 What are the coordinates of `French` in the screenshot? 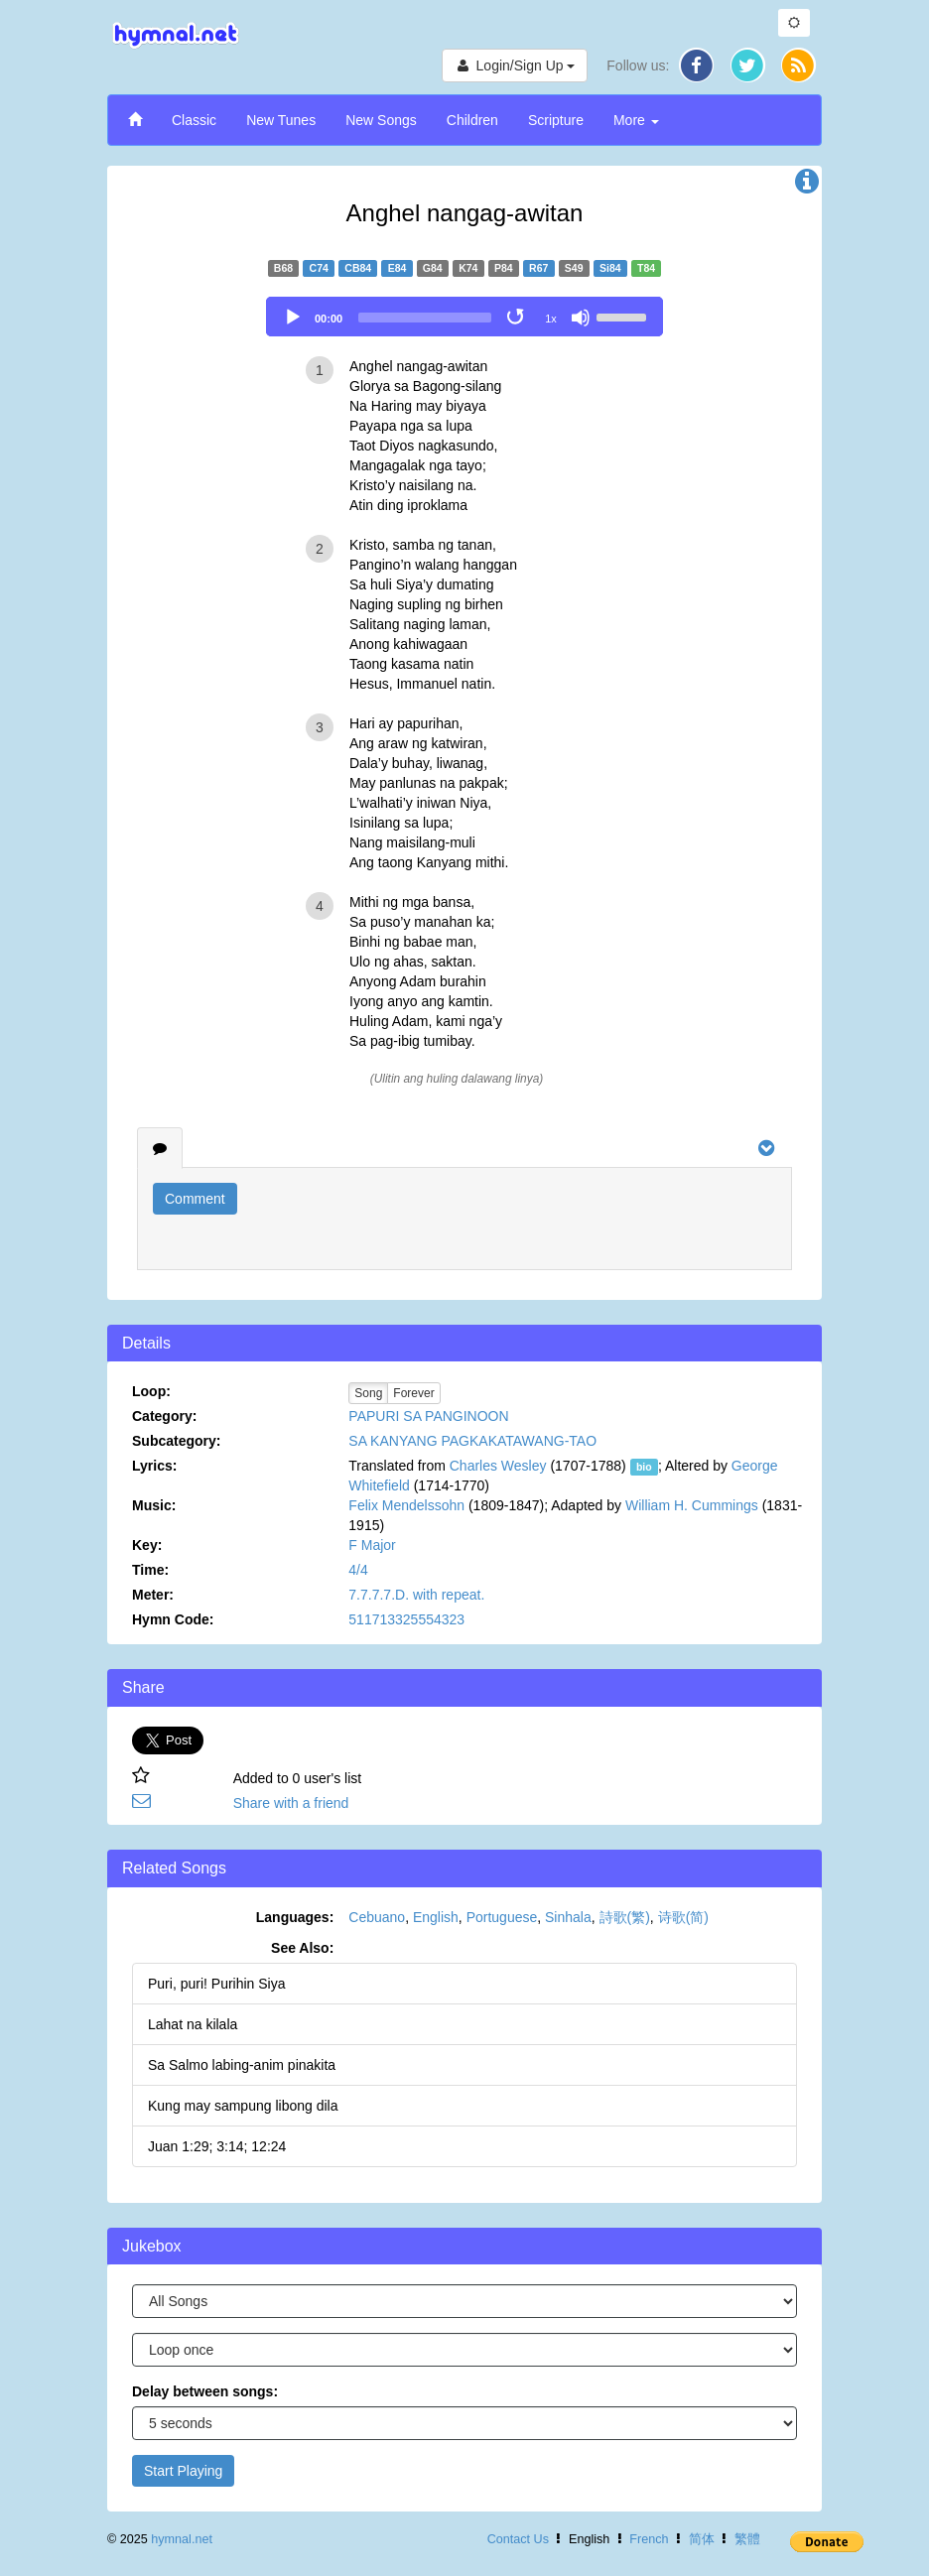 It's located at (648, 2539).